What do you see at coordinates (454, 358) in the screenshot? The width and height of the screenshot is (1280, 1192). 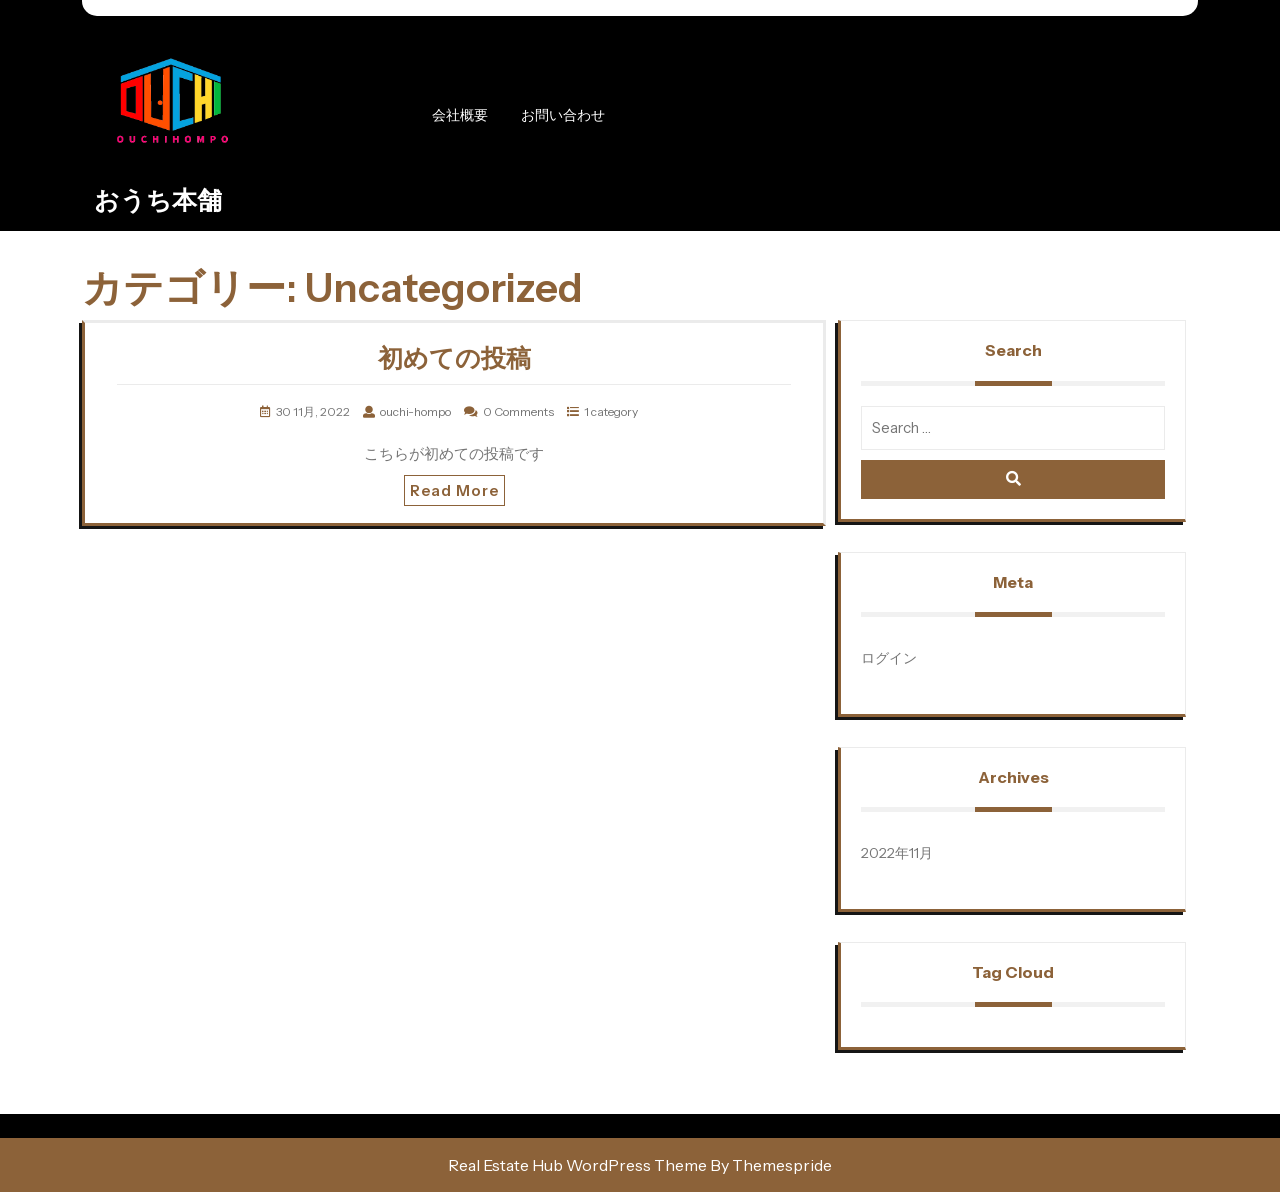 I see `初めての投稿` at bounding box center [454, 358].